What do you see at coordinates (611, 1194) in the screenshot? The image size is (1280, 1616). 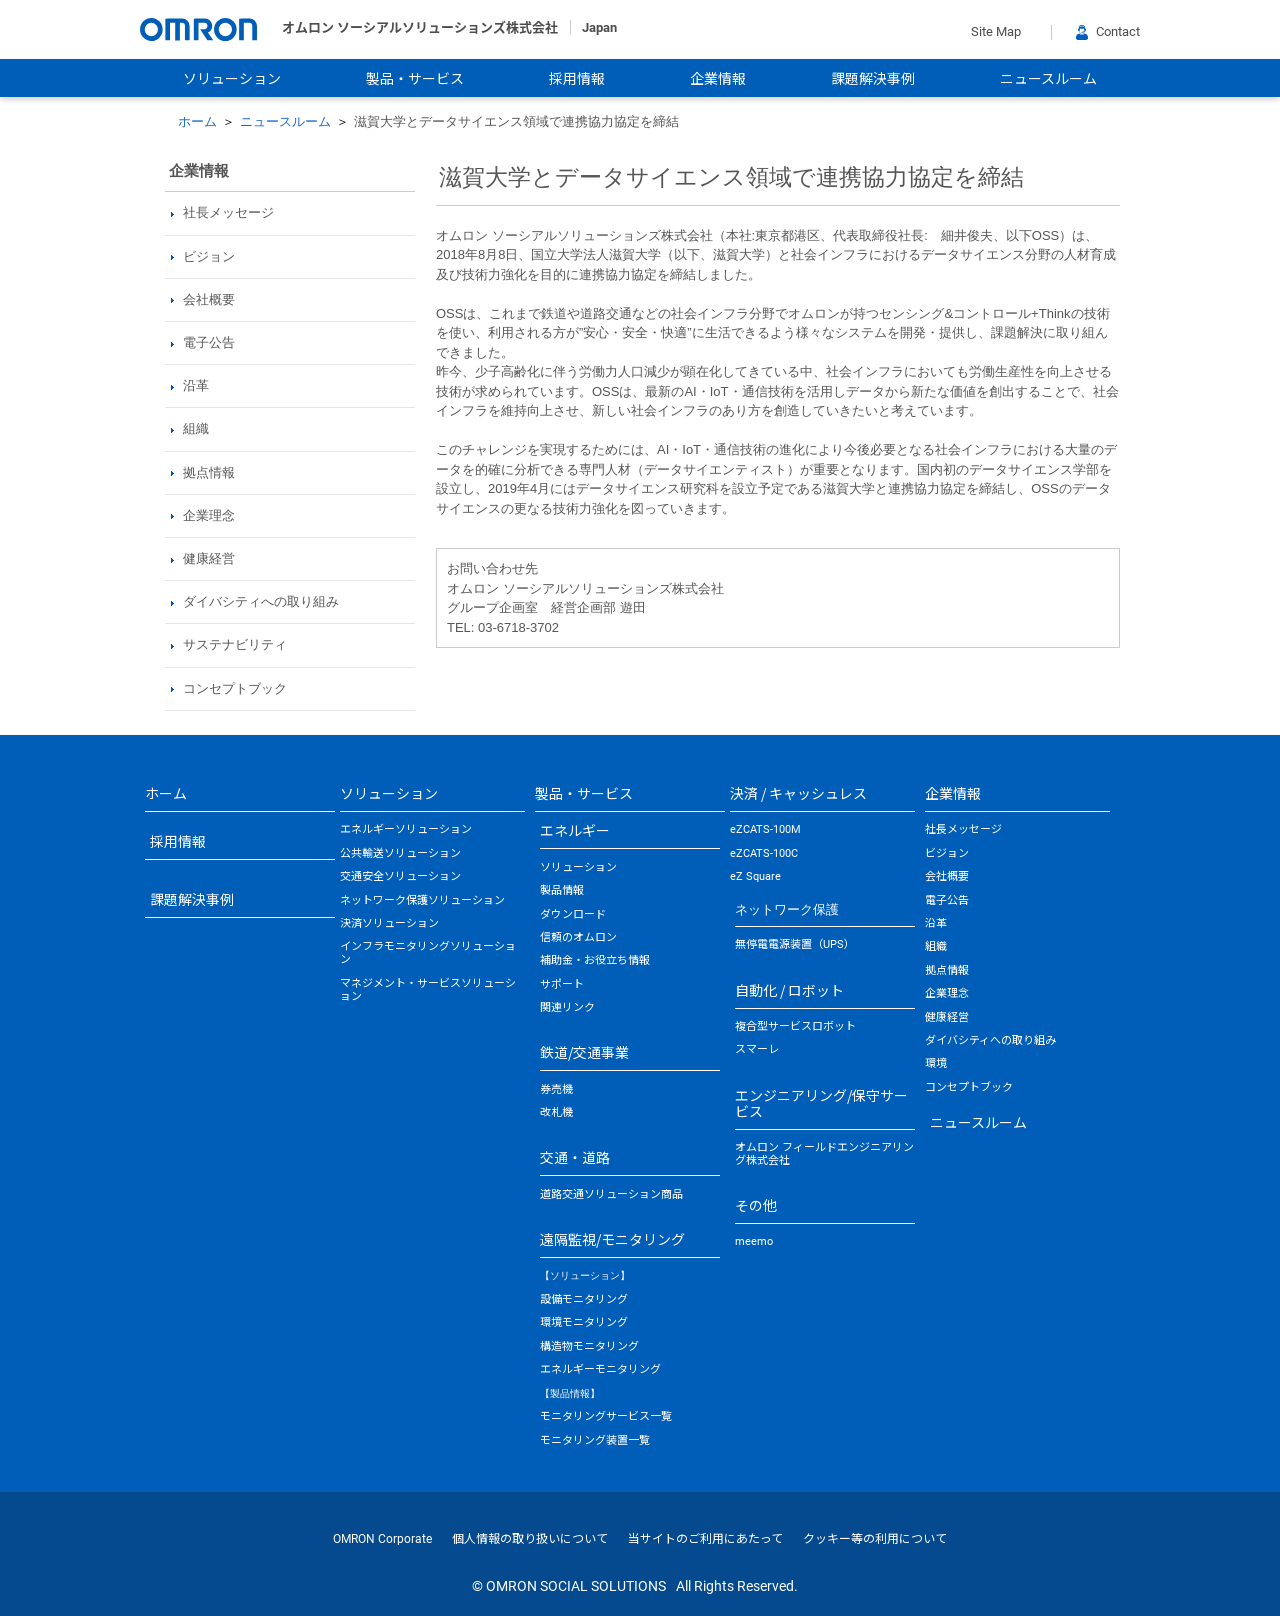 I see `道路交通ソリューション商品` at bounding box center [611, 1194].